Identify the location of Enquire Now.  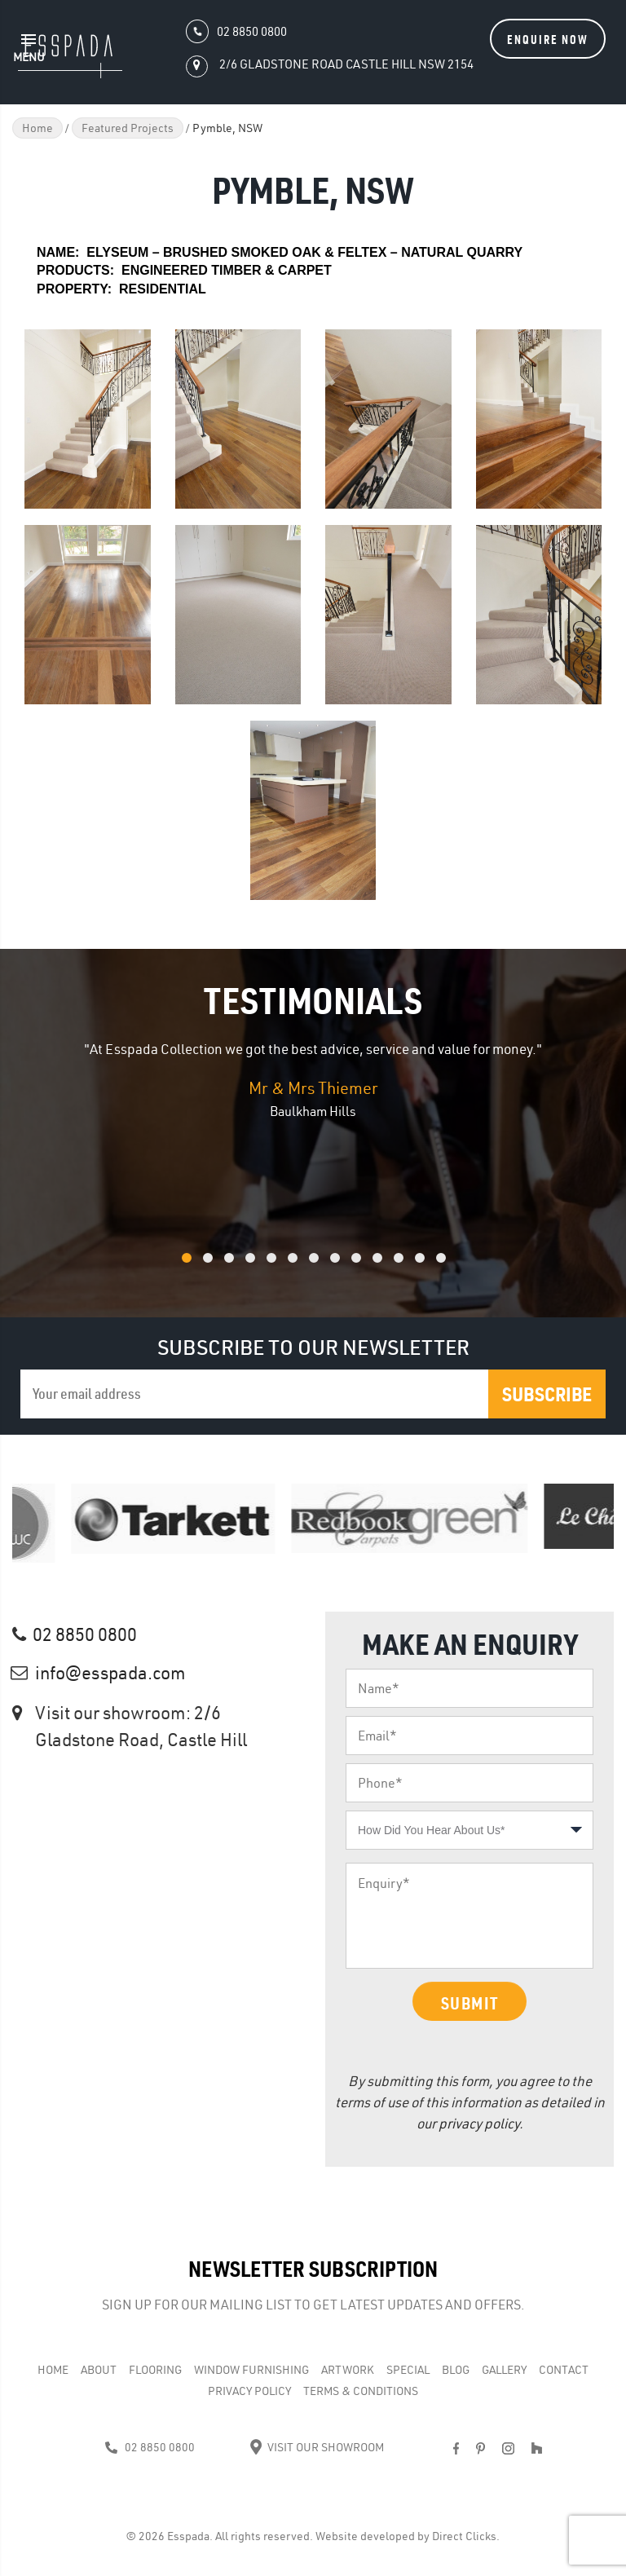
(548, 39).